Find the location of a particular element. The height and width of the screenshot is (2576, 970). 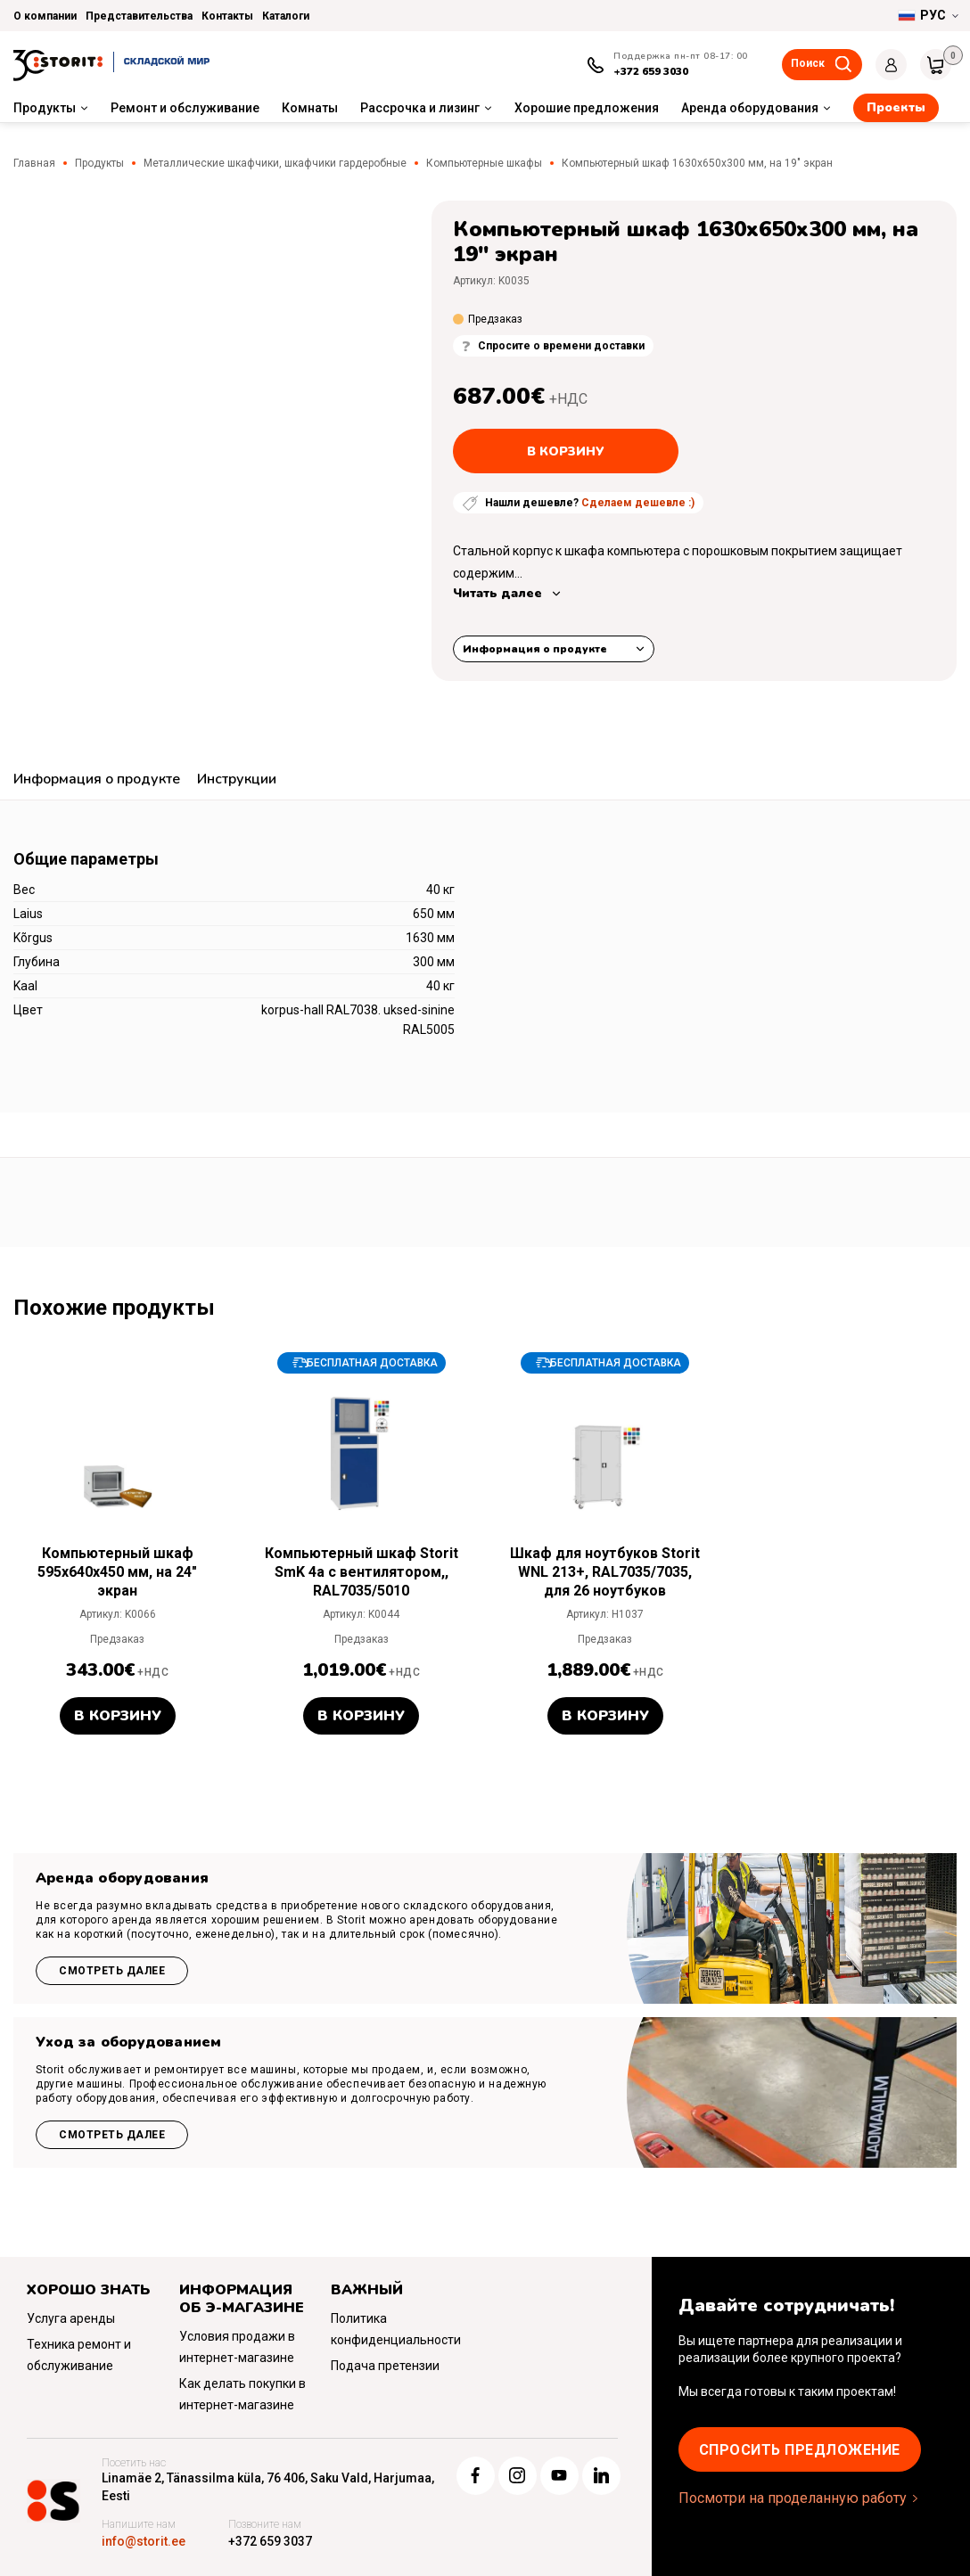

Аренда оборудования is located at coordinates (749, 108).